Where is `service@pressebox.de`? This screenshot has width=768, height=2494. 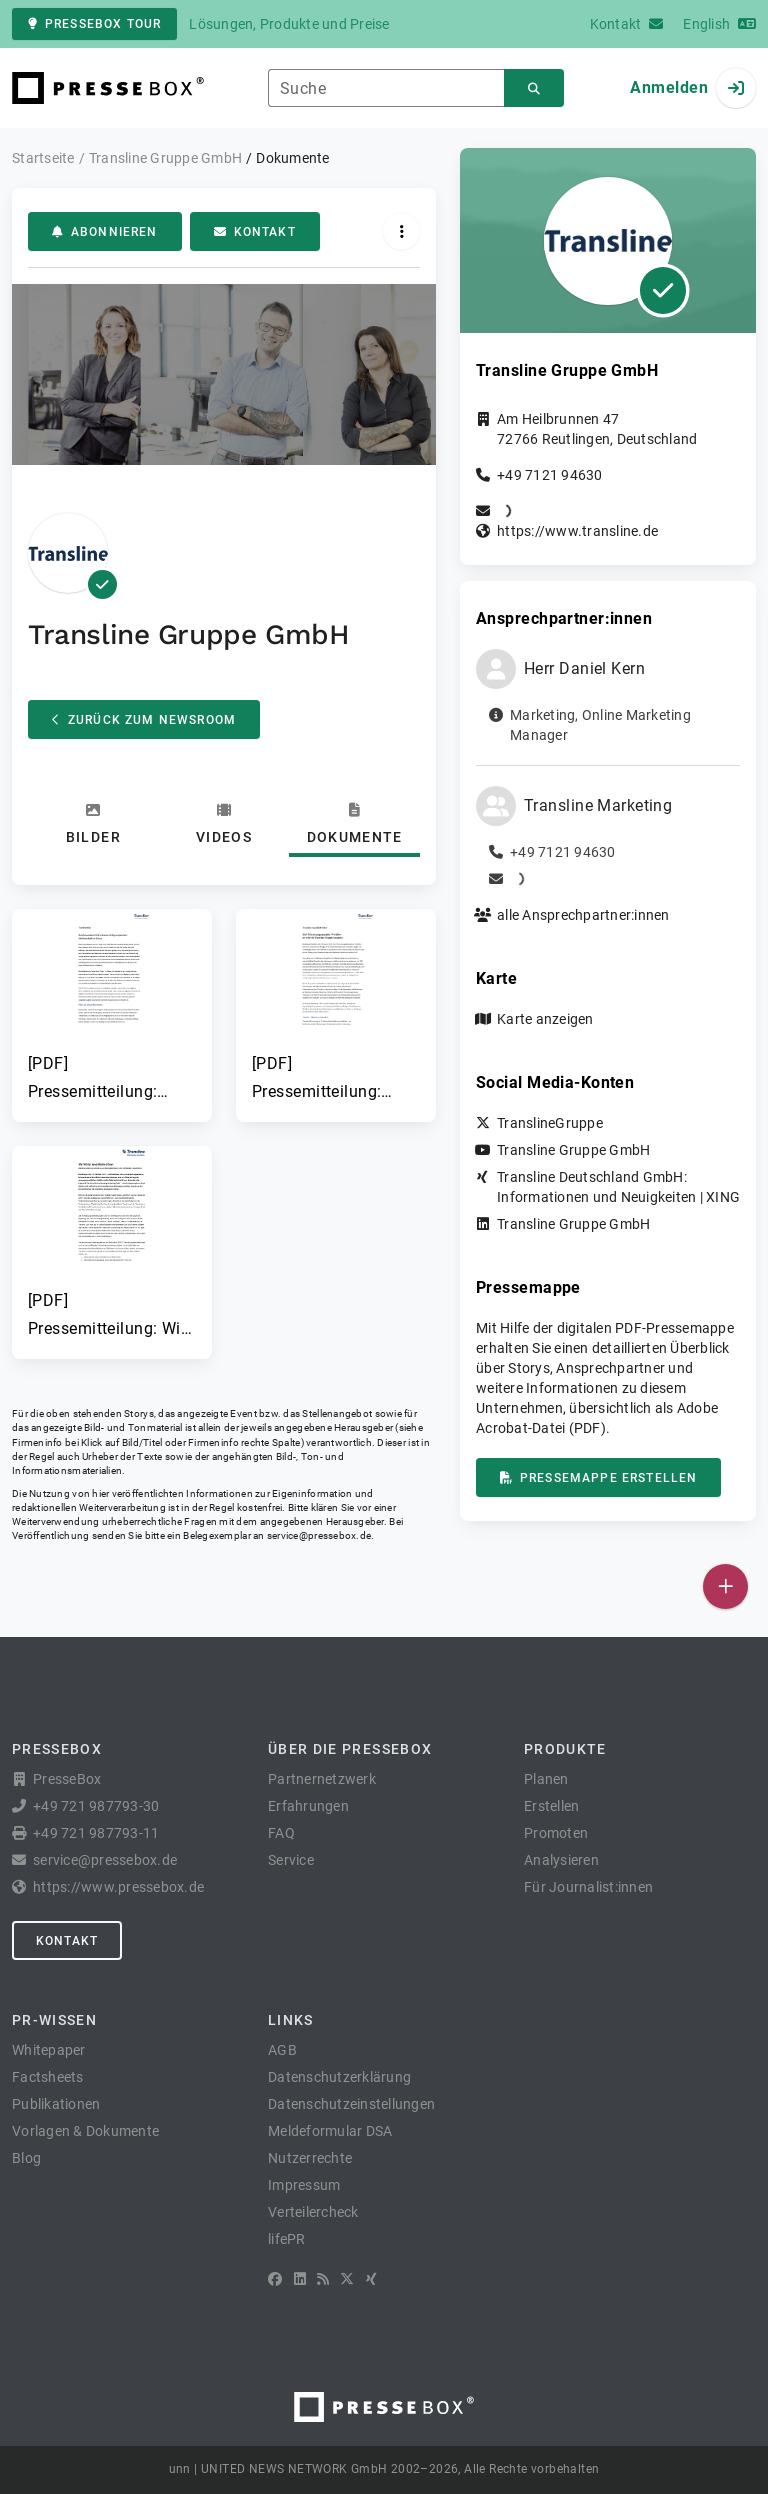 service@pressebox.de is located at coordinates (319, 1535).